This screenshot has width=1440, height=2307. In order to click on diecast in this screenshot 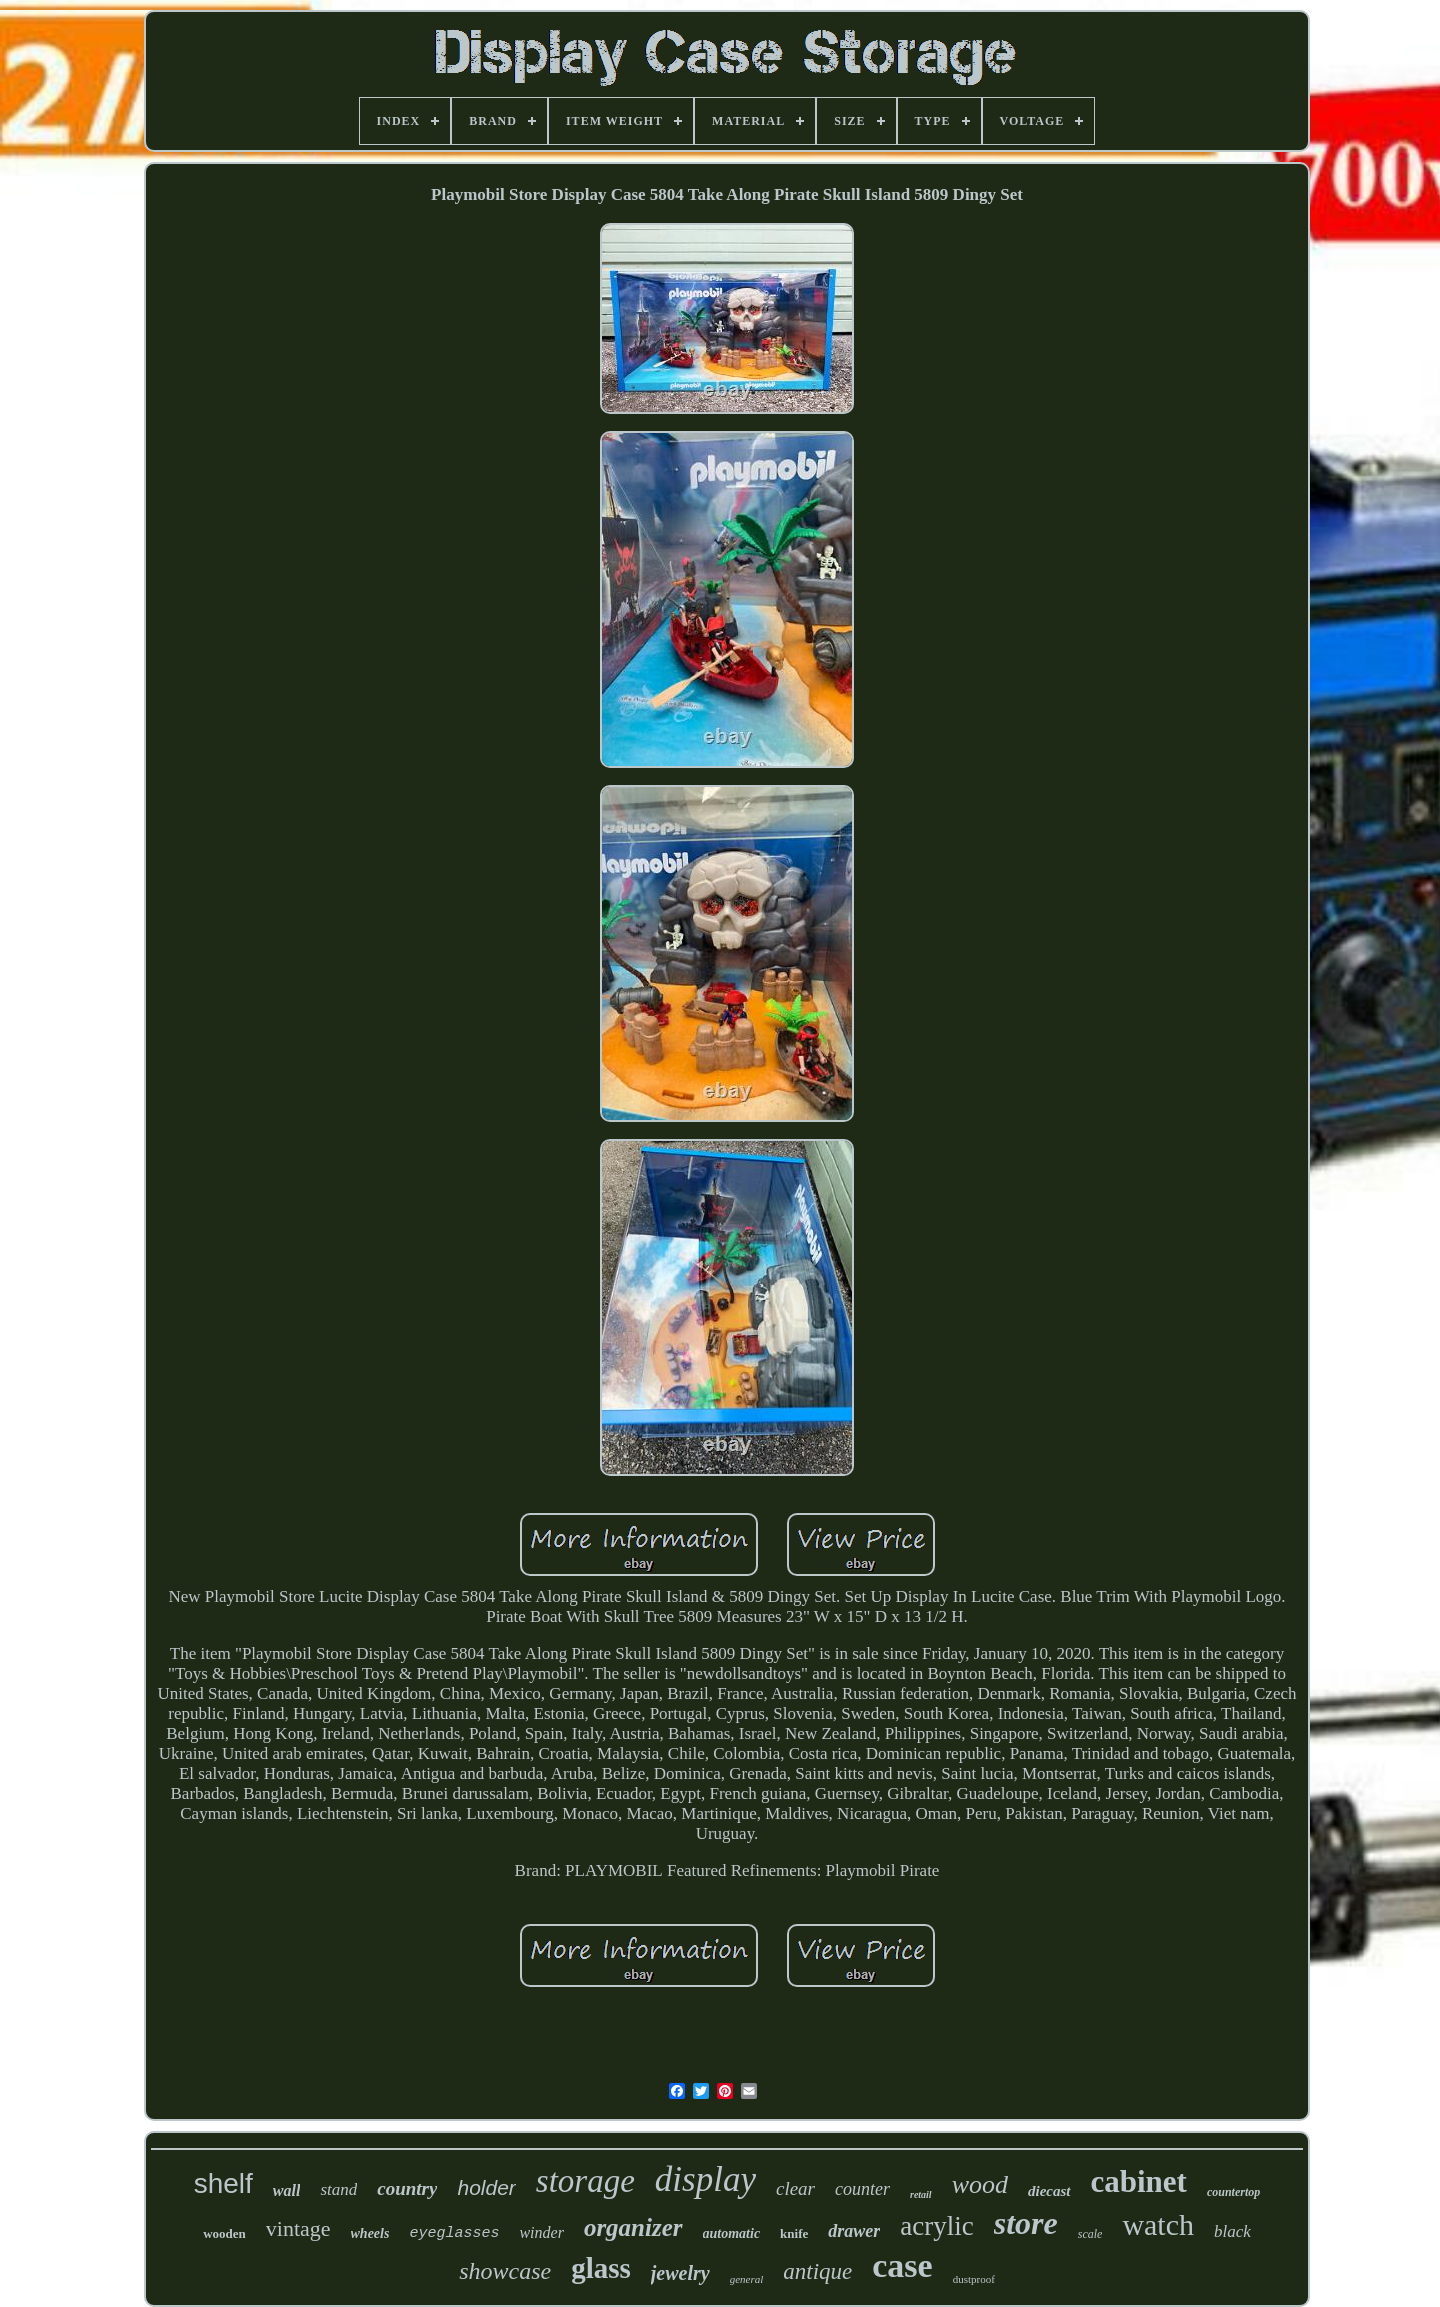, I will do `click(1049, 2191)`.